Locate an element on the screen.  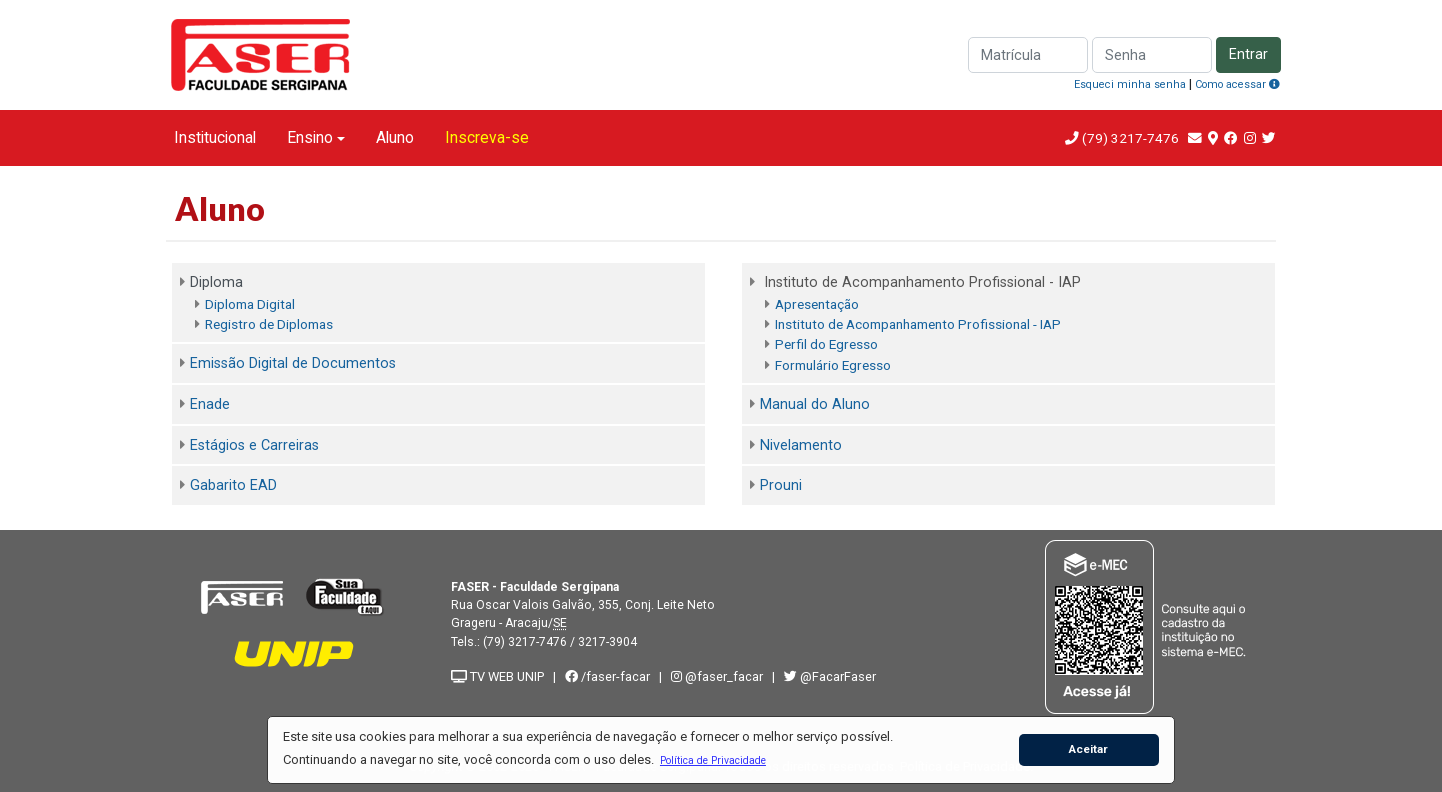
Formulário Egresso is located at coordinates (833, 365).